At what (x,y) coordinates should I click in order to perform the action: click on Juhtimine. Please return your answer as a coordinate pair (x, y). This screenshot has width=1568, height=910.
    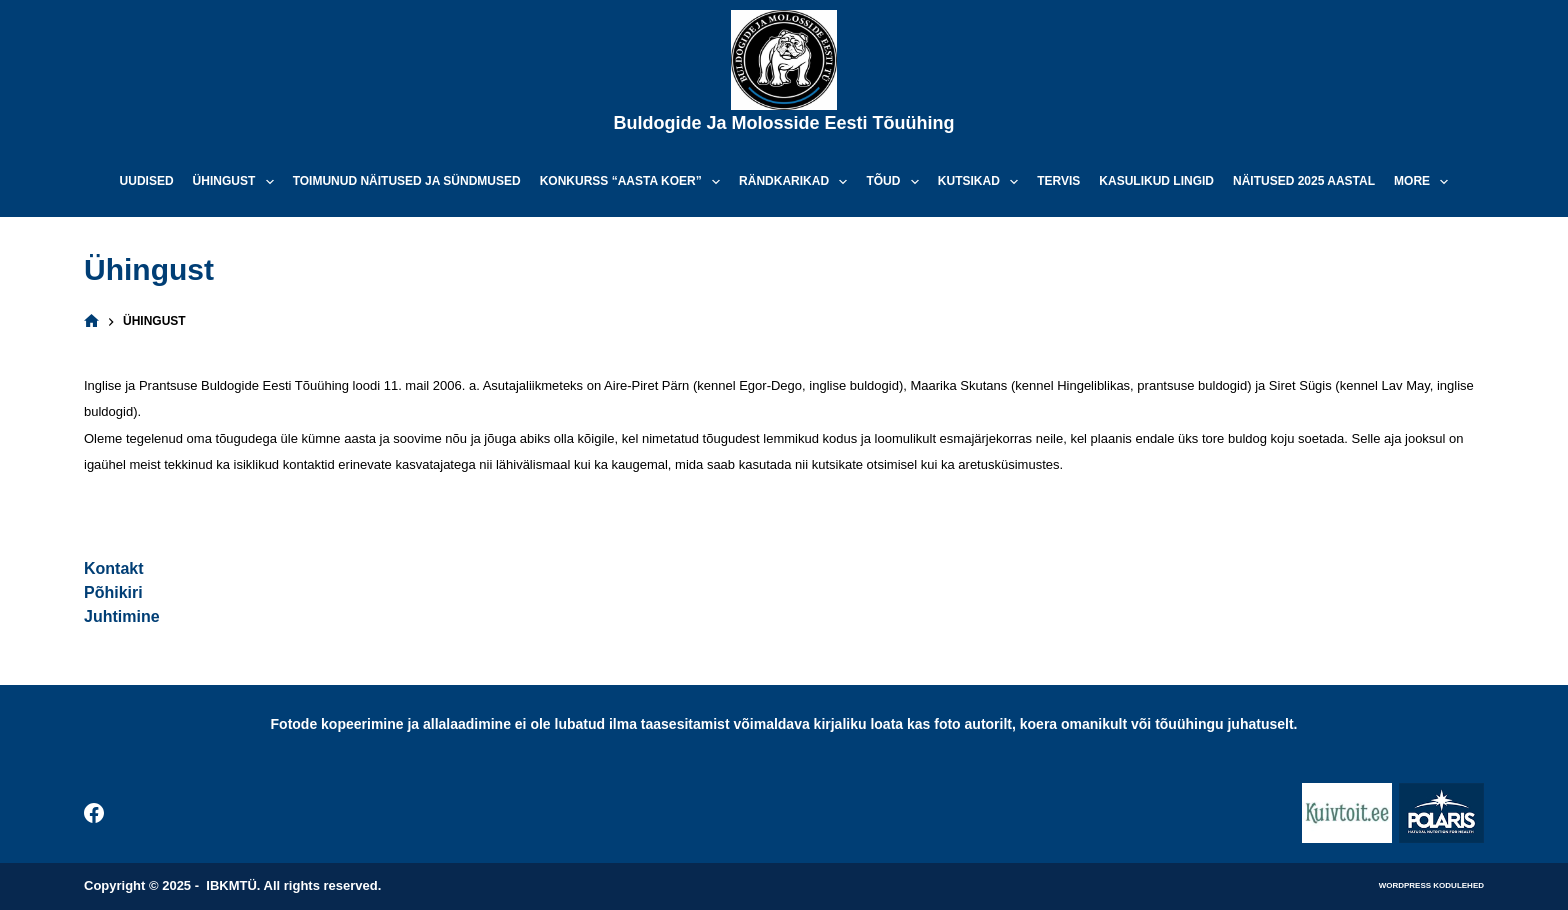
    Looking at the image, I should click on (122, 616).